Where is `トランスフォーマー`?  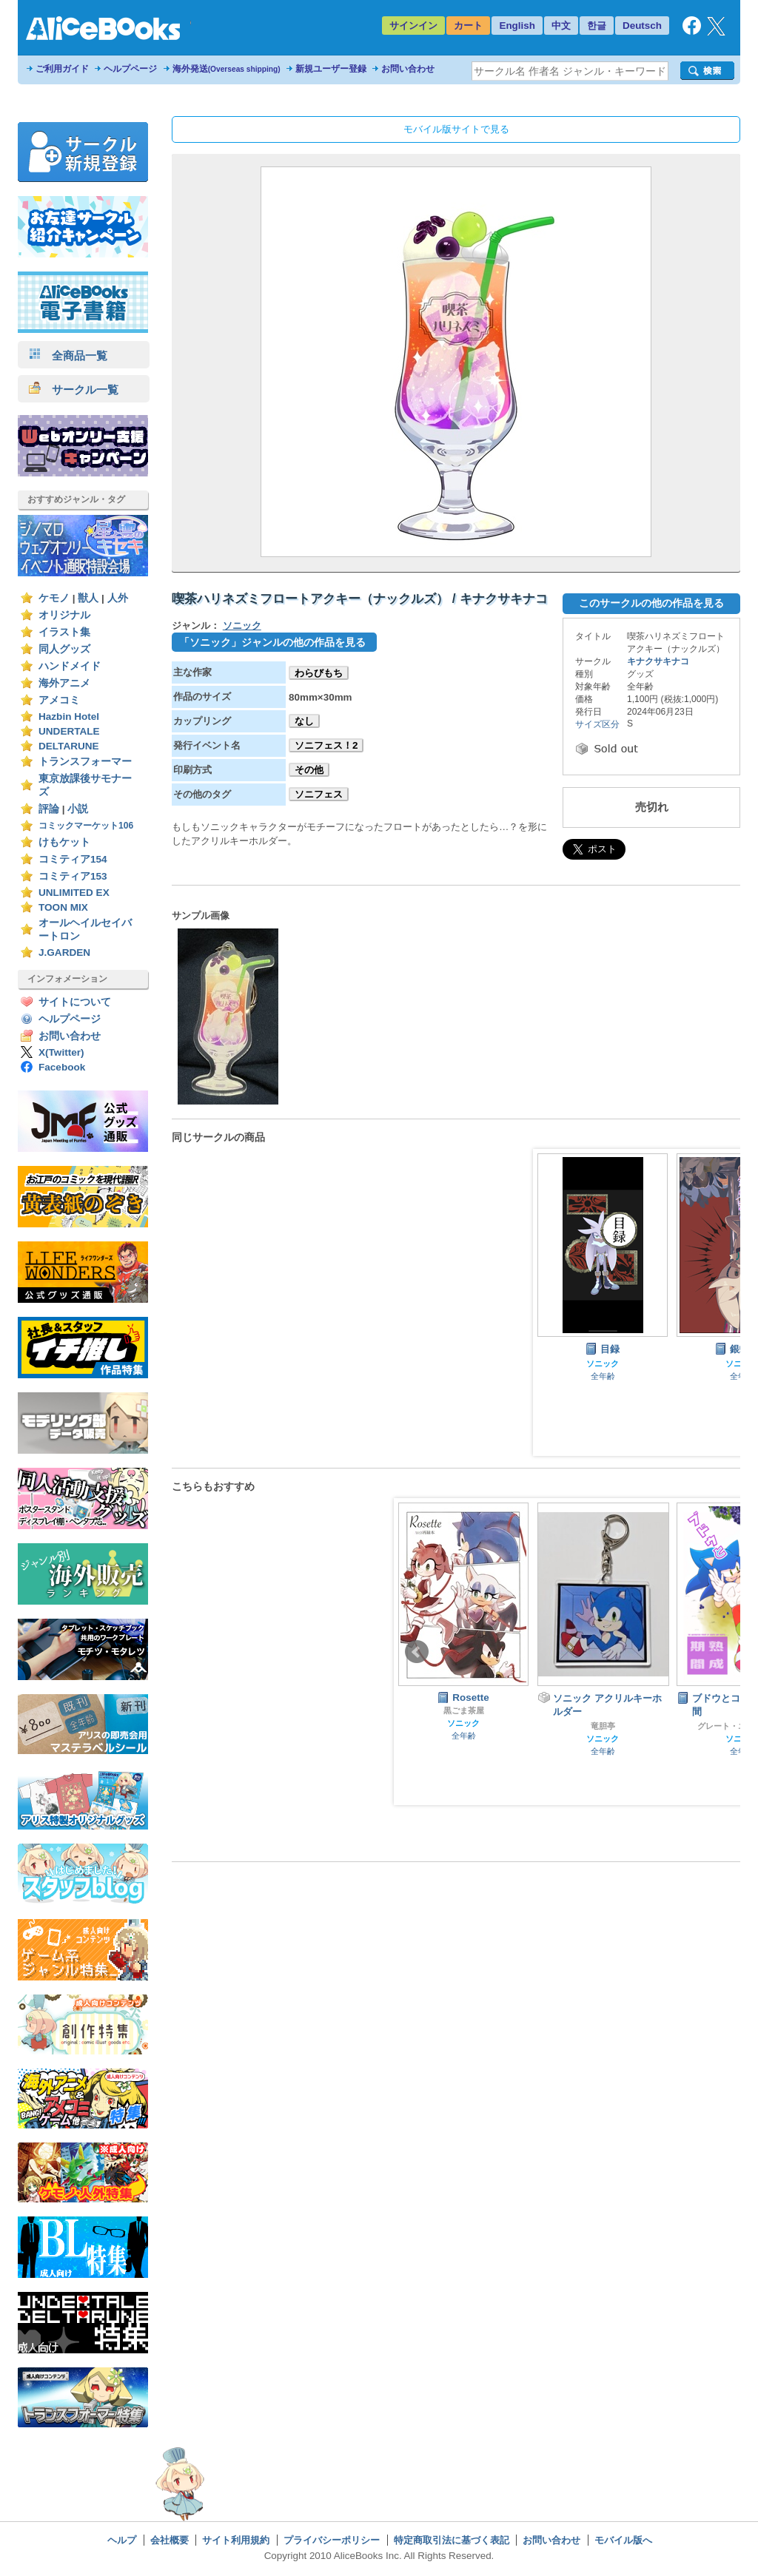 トランスフォーマー is located at coordinates (85, 761).